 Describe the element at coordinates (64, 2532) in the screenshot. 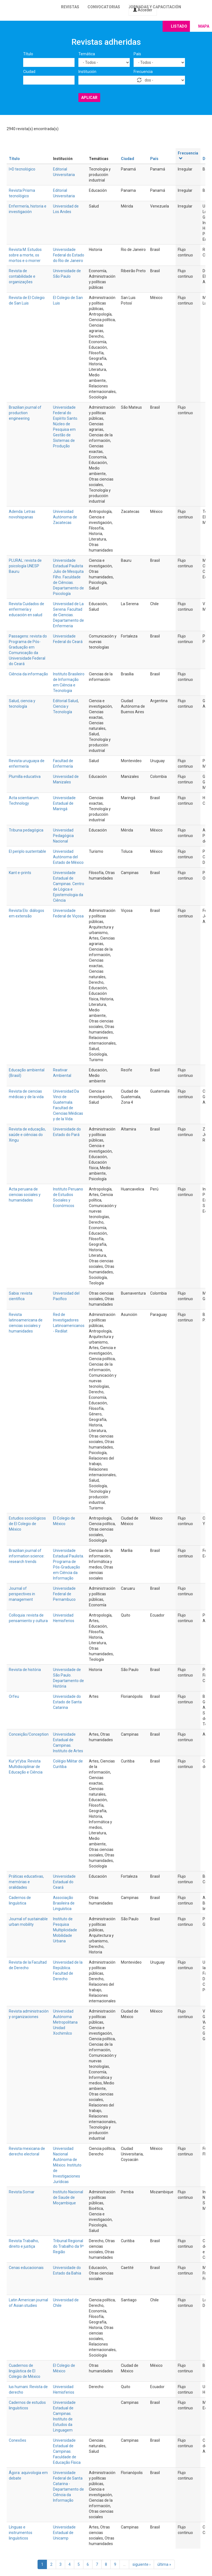

I see `Universidade Estadual de Unicamp` at that location.